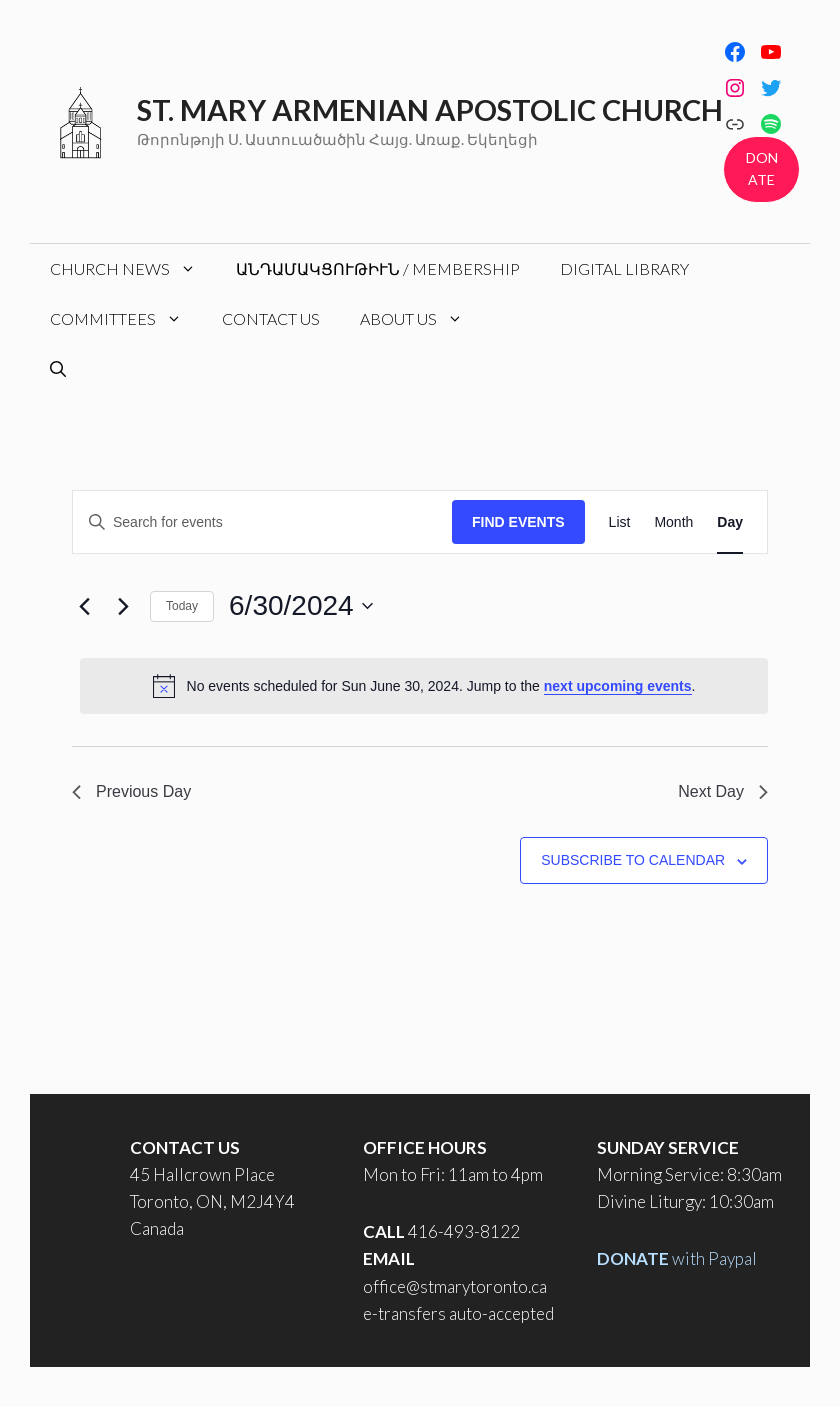 Image resolution: width=840 pixels, height=1407 pixels. Describe the element at coordinates (133, 269) in the screenshot. I see `Church News` at that location.